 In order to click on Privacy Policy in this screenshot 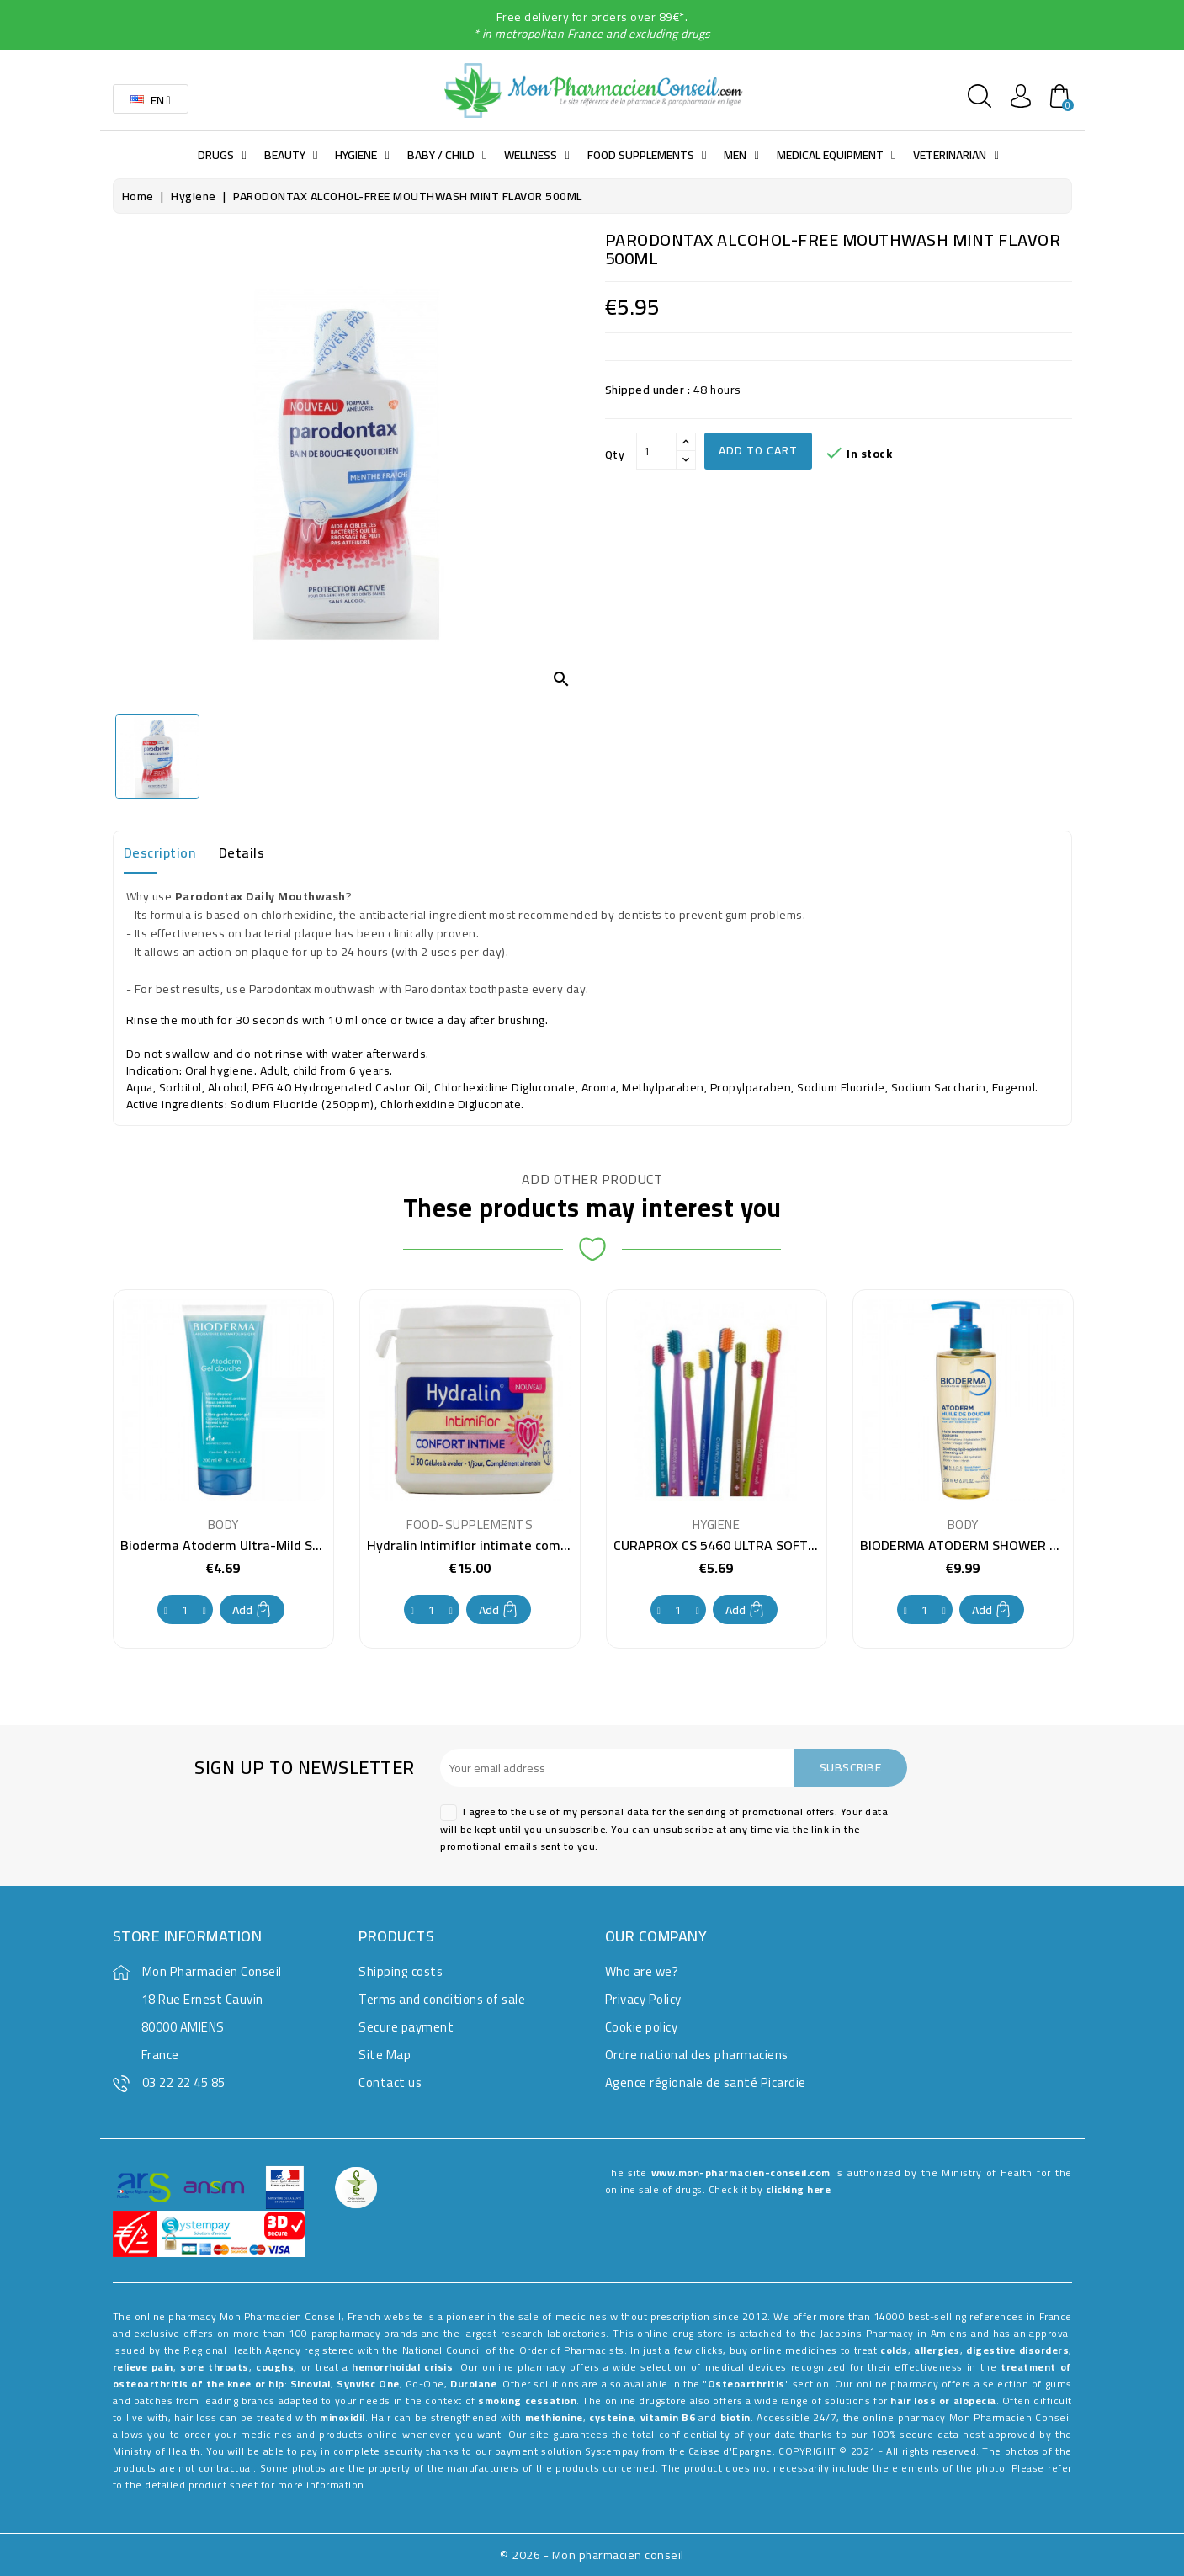, I will do `click(643, 1999)`.